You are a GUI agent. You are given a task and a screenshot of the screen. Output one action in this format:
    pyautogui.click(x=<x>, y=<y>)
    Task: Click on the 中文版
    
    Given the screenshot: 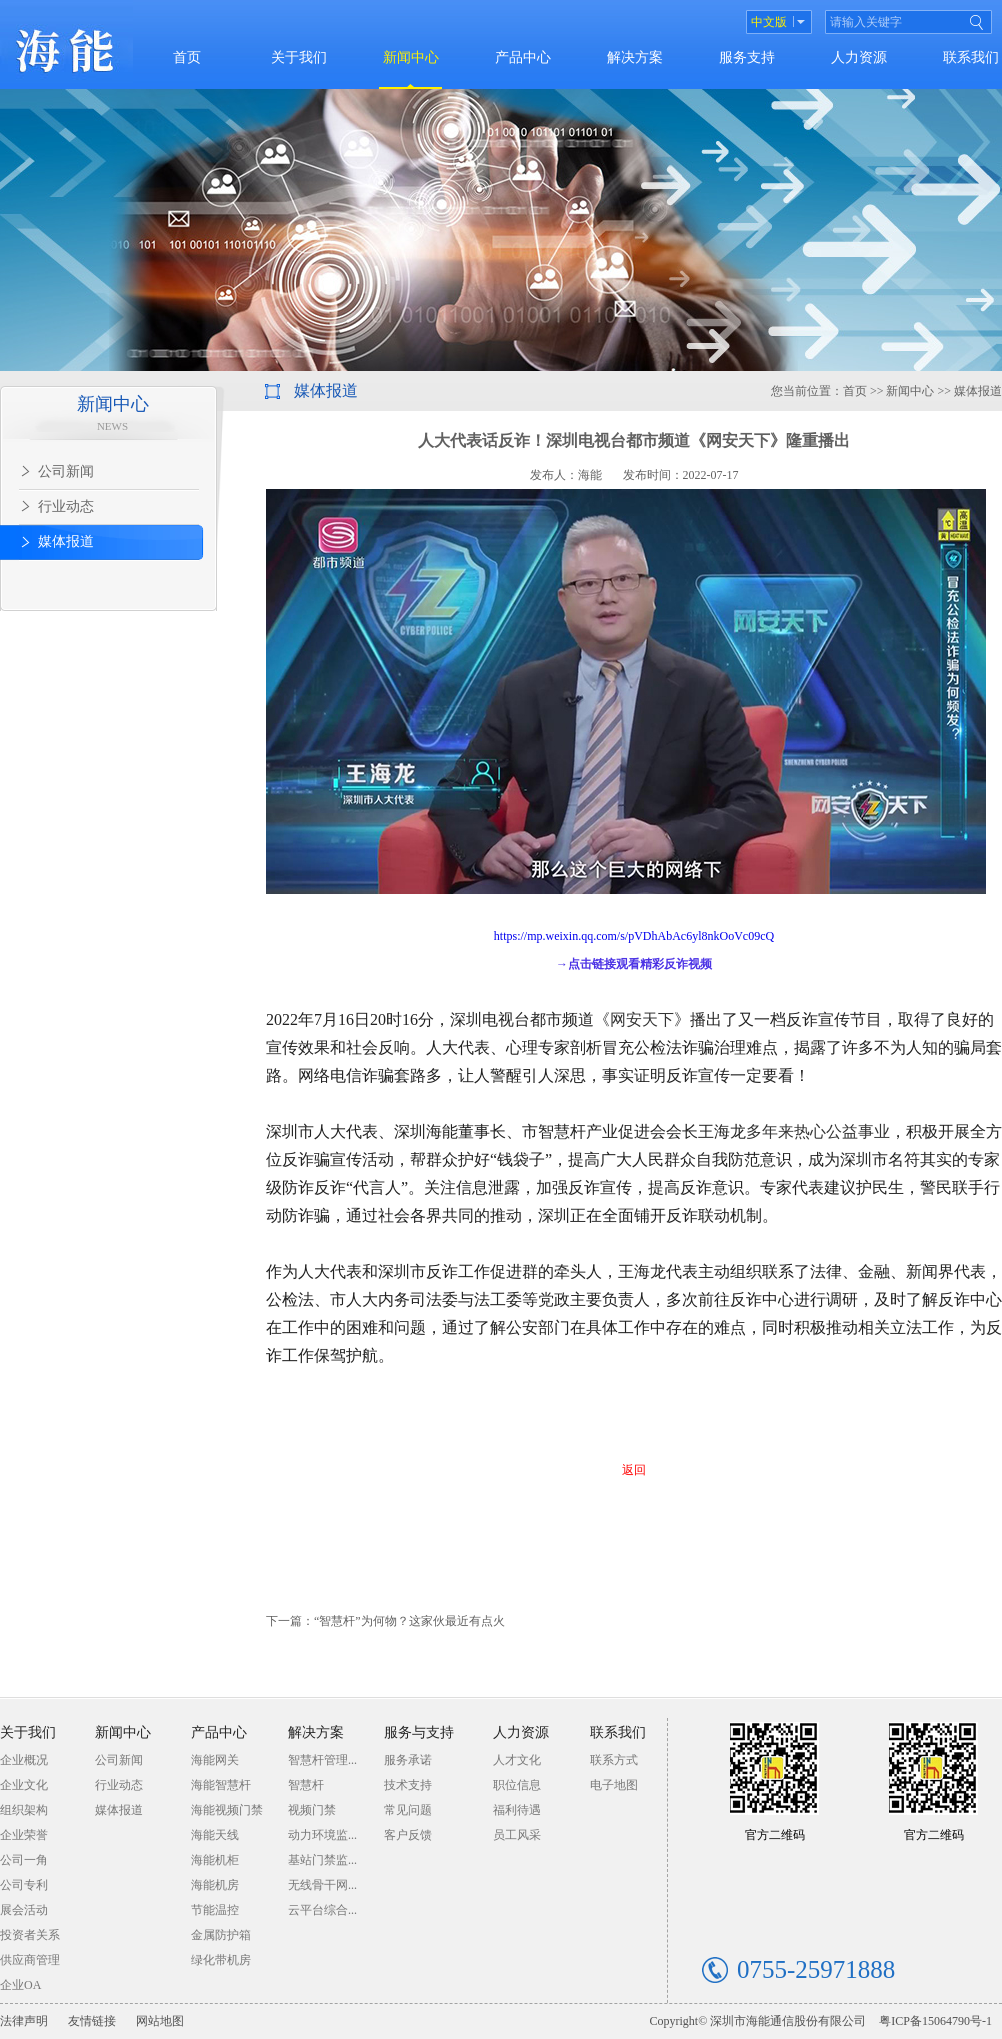 What is the action you would take?
    pyautogui.click(x=769, y=22)
    